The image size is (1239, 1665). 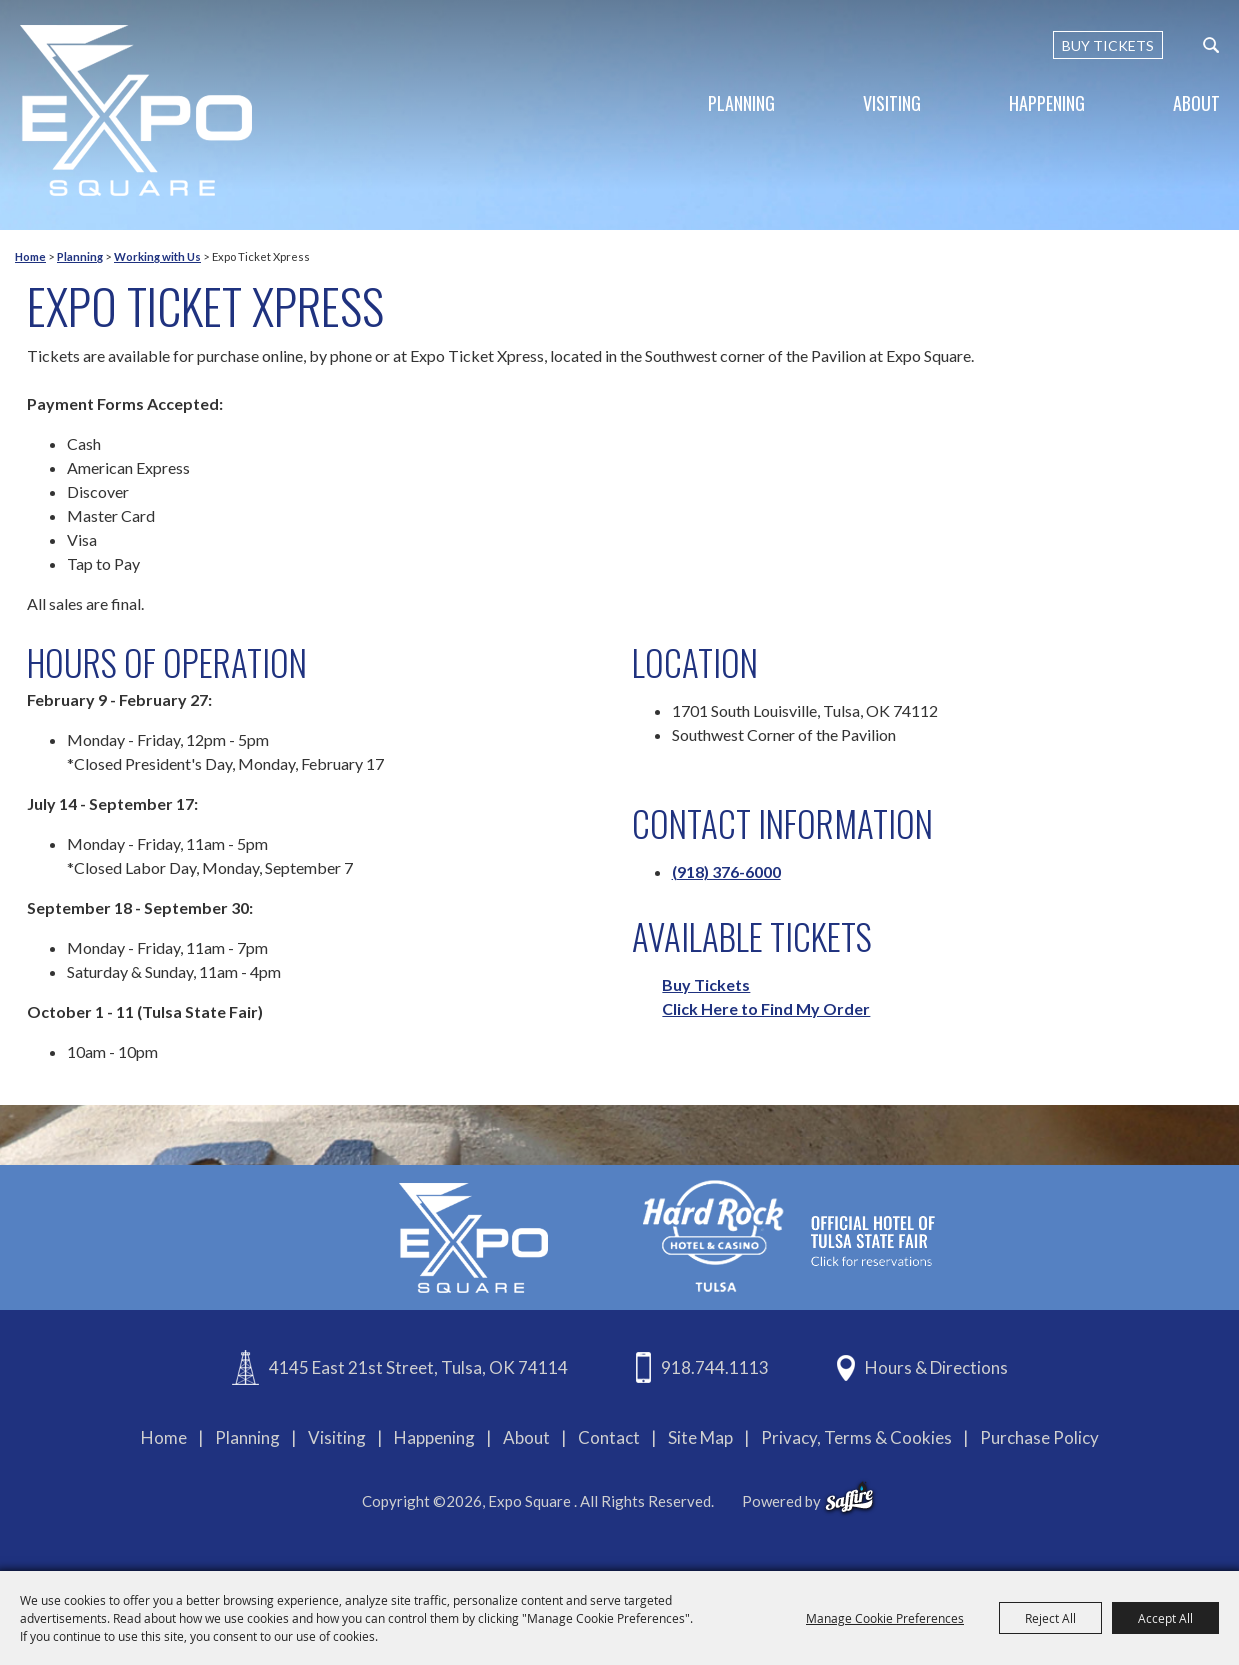 I want to click on Privacy, Terms & Cookies, so click(x=856, y=1437).